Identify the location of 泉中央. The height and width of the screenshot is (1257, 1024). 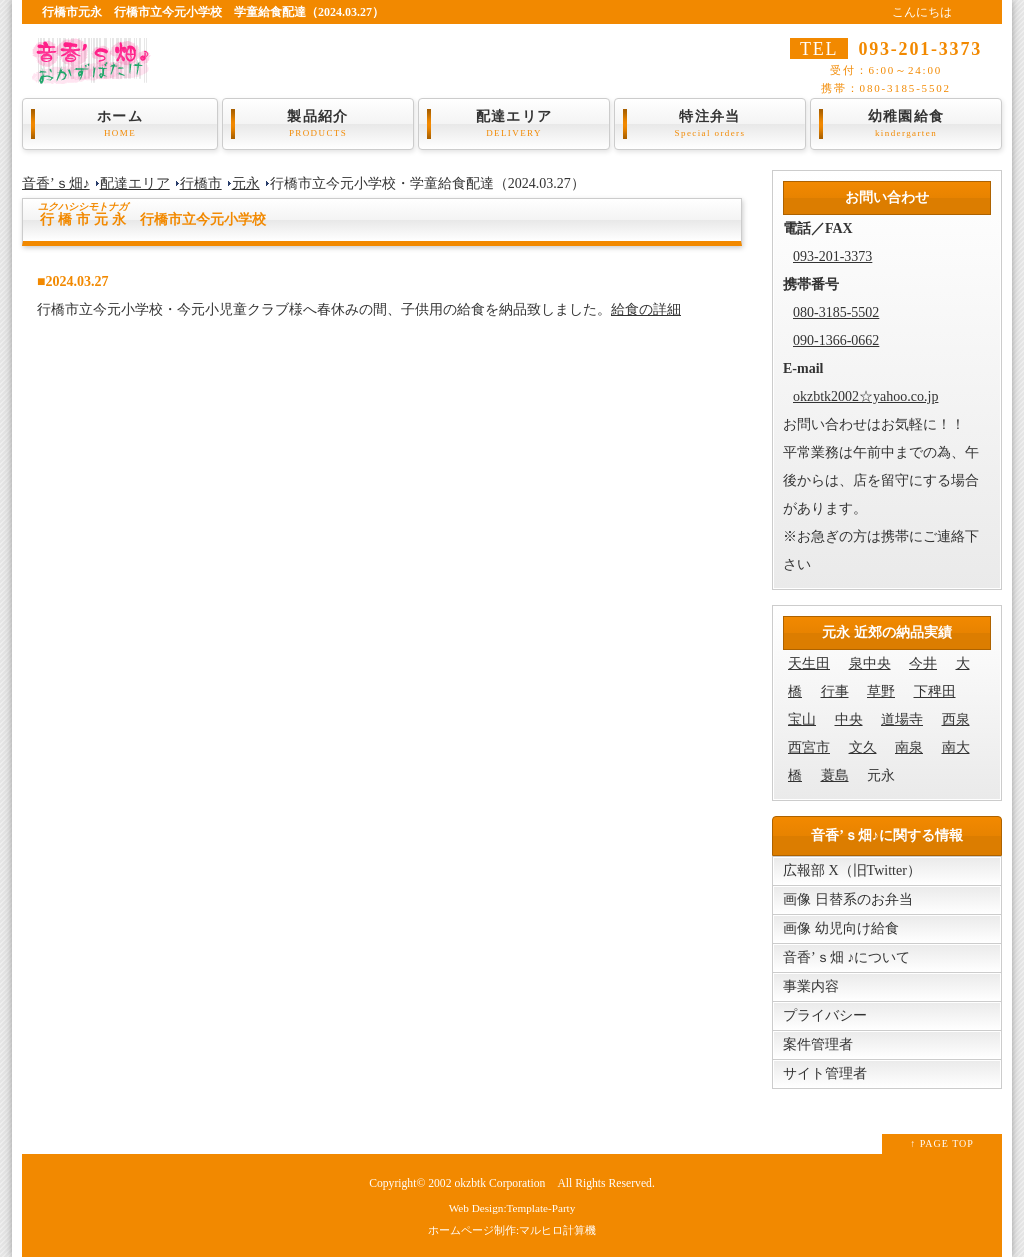
(870, 663).